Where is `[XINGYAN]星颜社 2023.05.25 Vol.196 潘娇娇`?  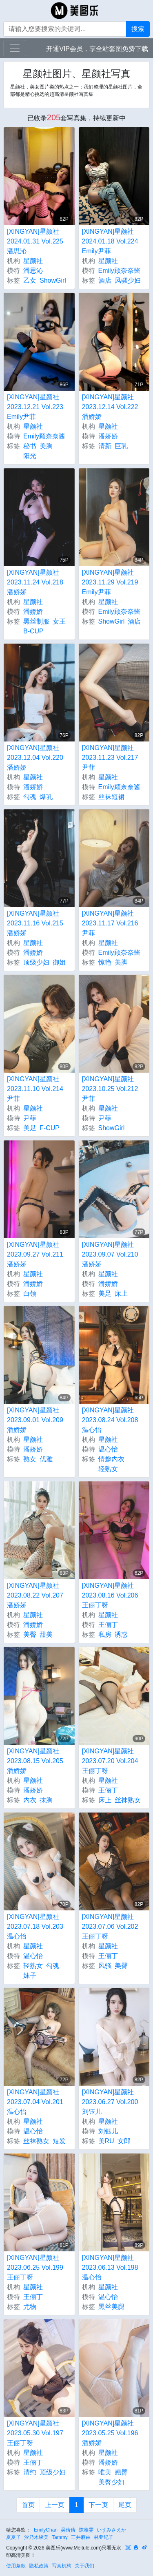
[XINGYAN]星颜社 2023.05.25 Vol.196 潘娇娇 is located at coordinates (110, 2433).